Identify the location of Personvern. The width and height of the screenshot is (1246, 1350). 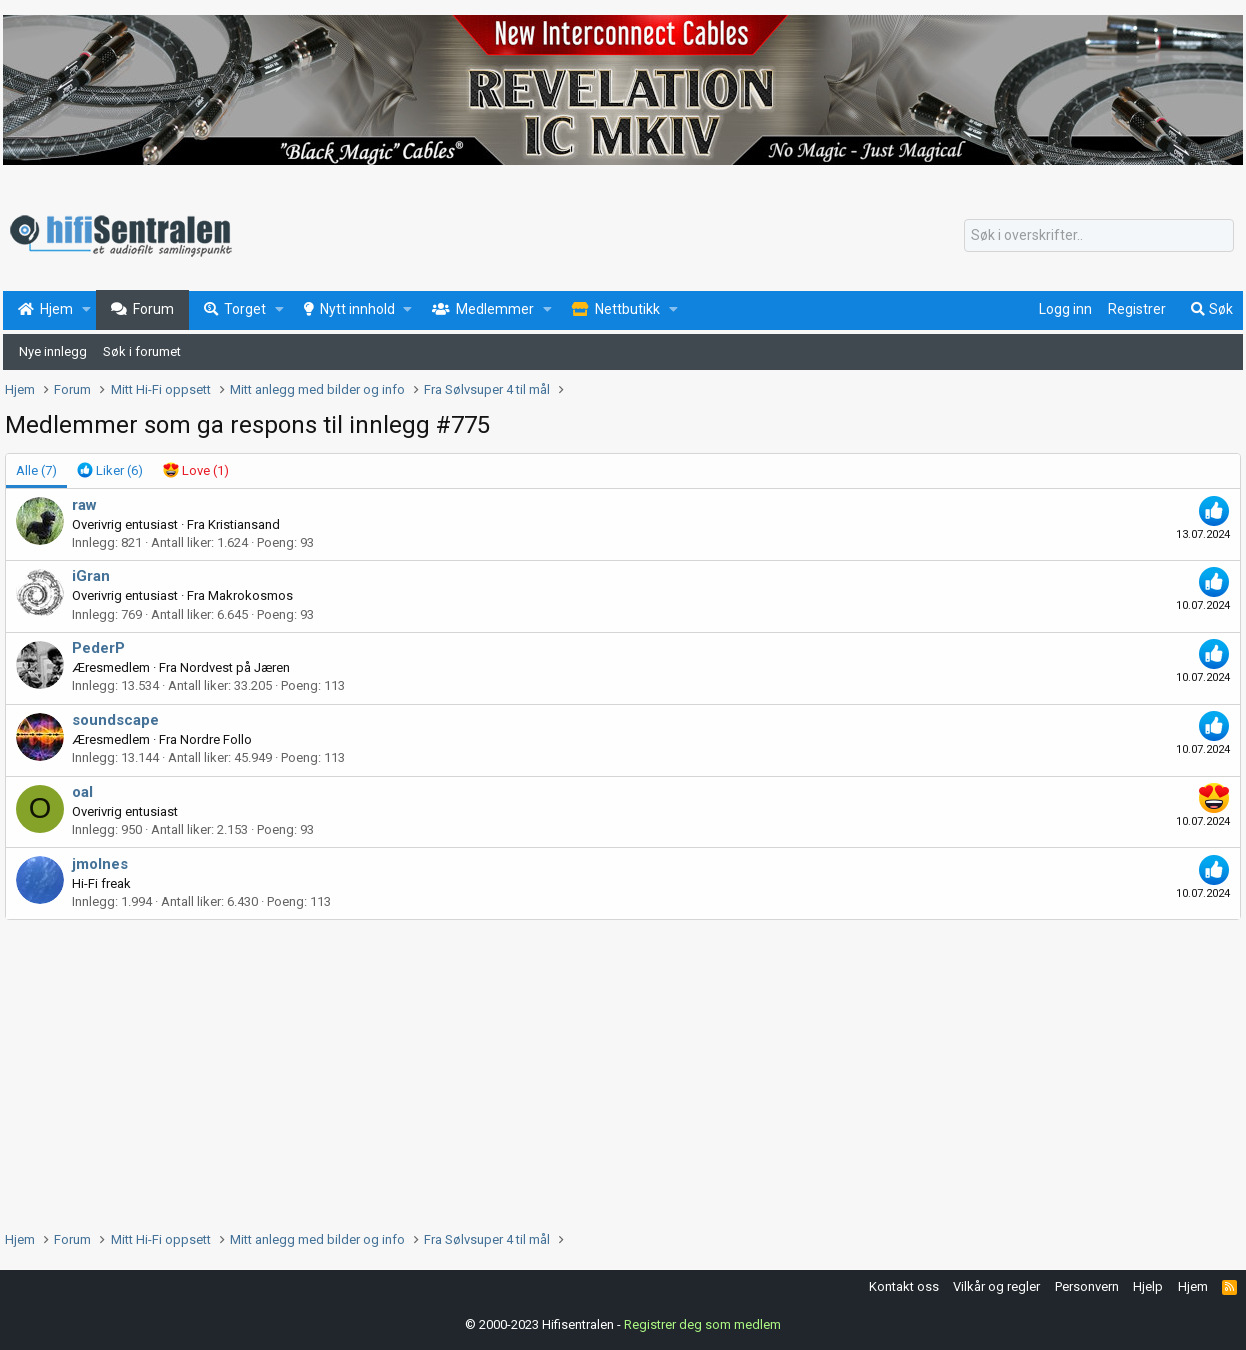
(1087, 1286).